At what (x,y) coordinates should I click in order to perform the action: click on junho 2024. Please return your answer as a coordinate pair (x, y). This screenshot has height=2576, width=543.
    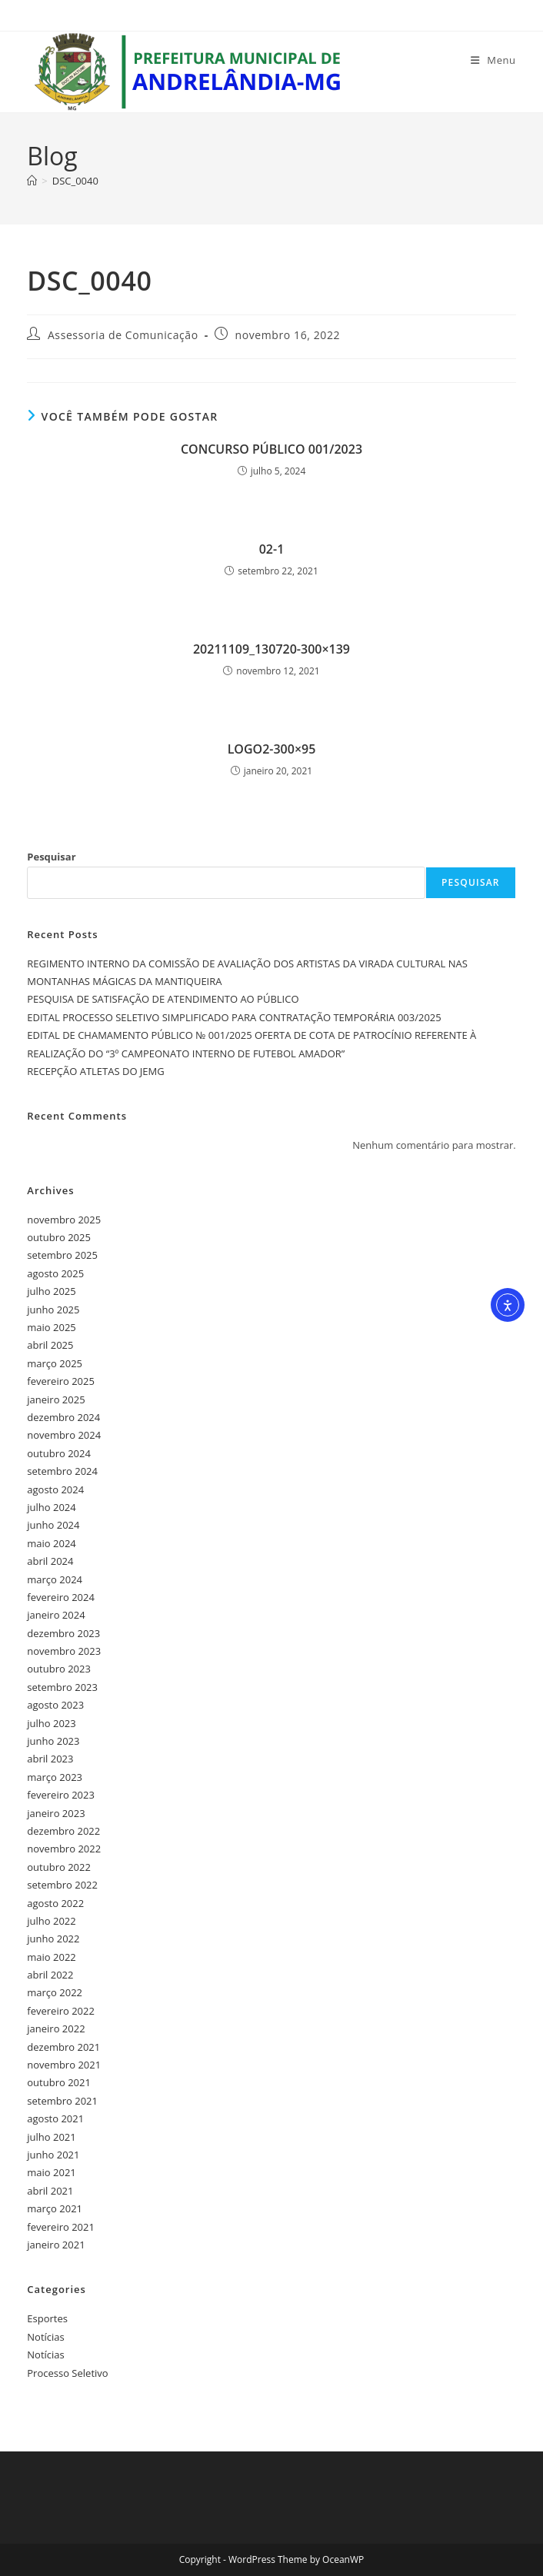
    Looking at the image, I should click on (53, 1525).